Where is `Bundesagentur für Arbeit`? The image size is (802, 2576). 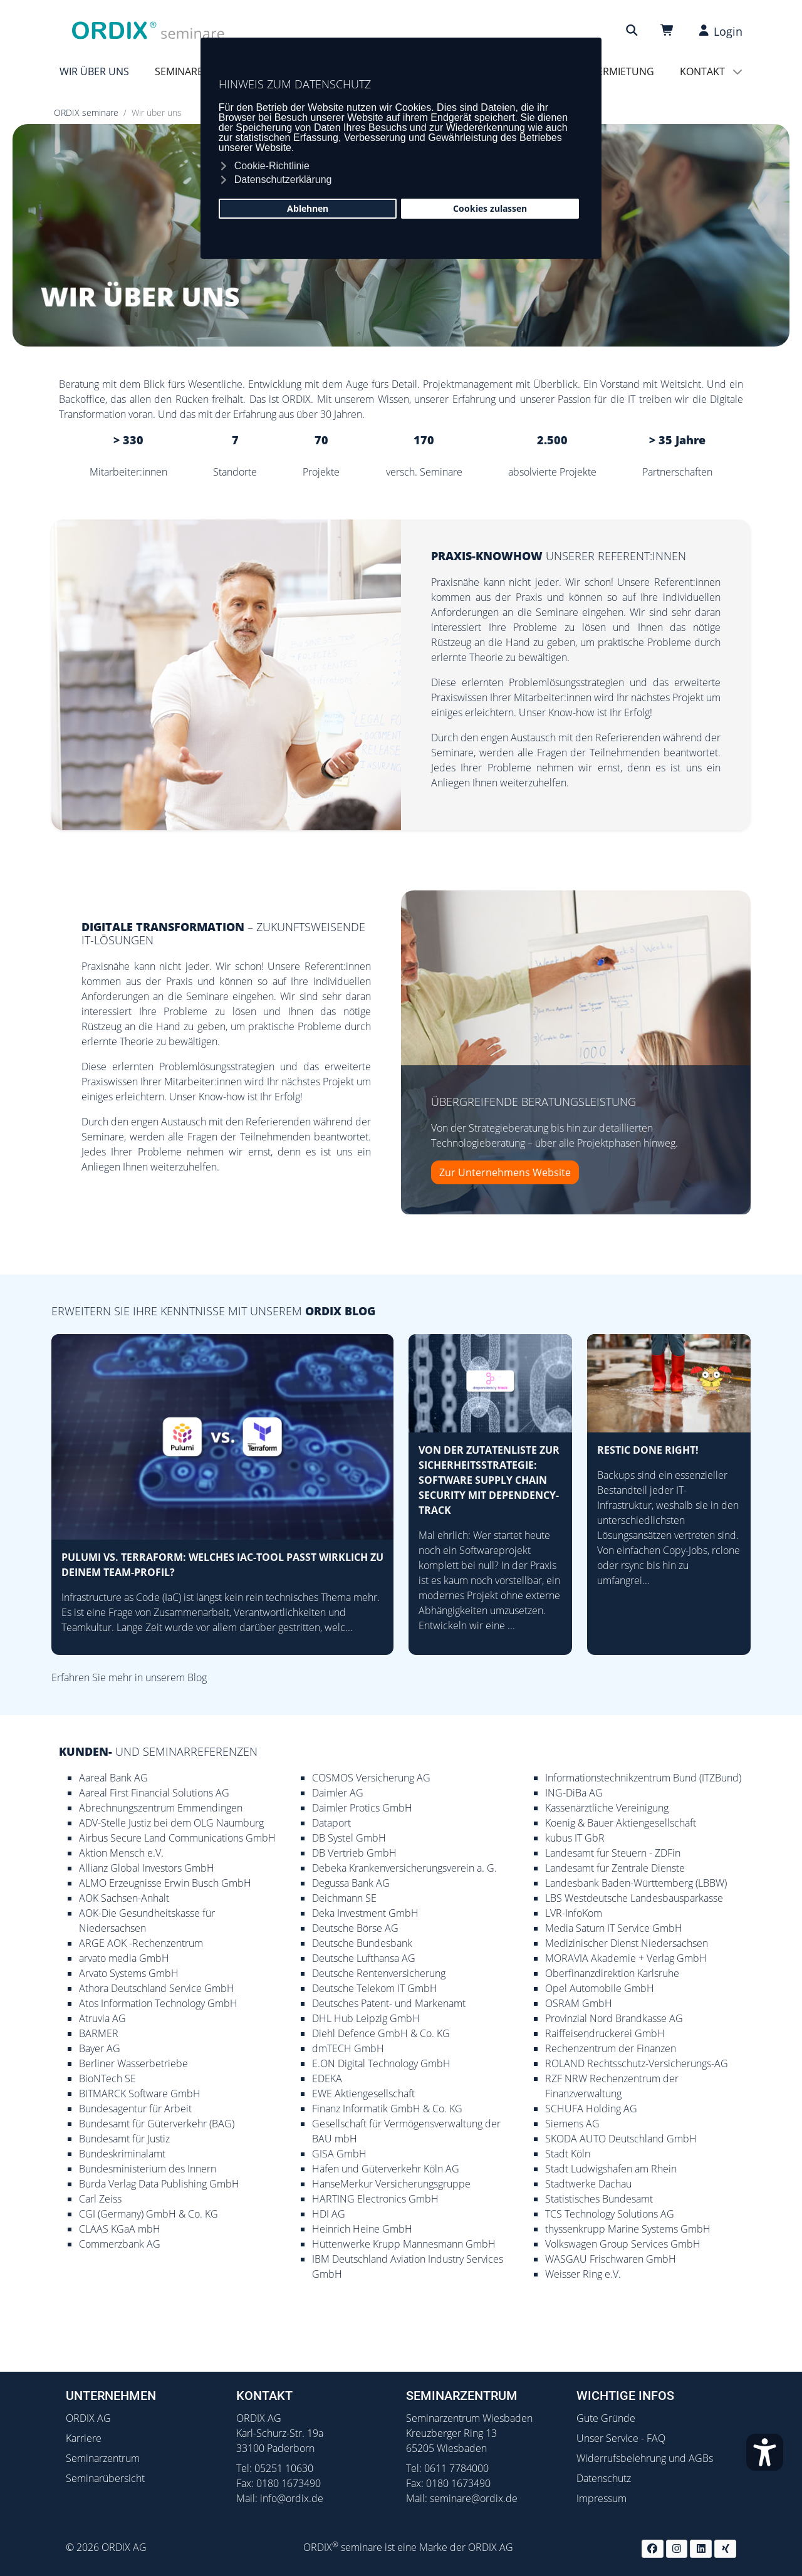 Bundesagentur für Arbeit is located at coordinates (135, 2108).